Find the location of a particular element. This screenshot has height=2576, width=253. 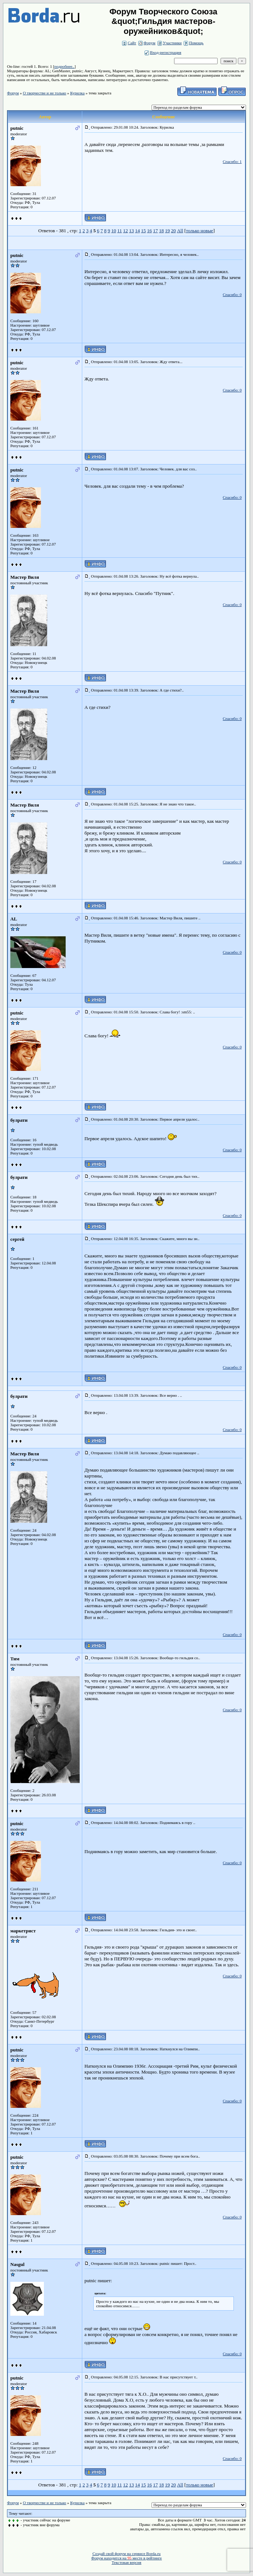

Спасибо: 1 is located at coordinates (232, 161).